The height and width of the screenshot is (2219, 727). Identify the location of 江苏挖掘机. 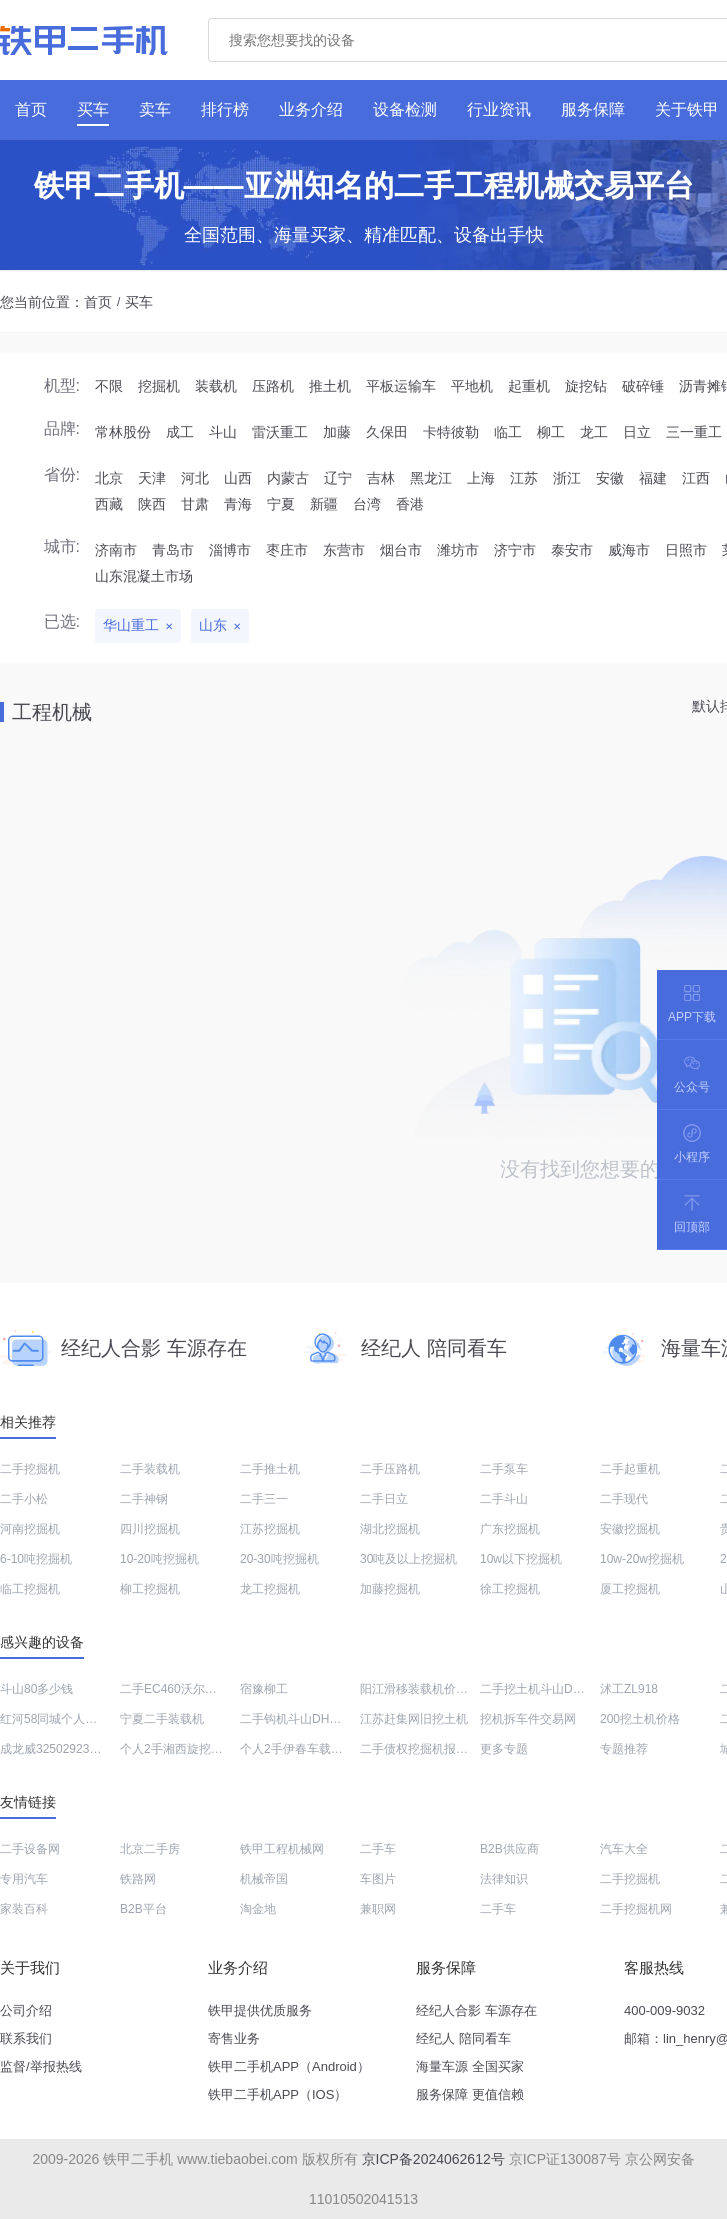
(270, 1529).